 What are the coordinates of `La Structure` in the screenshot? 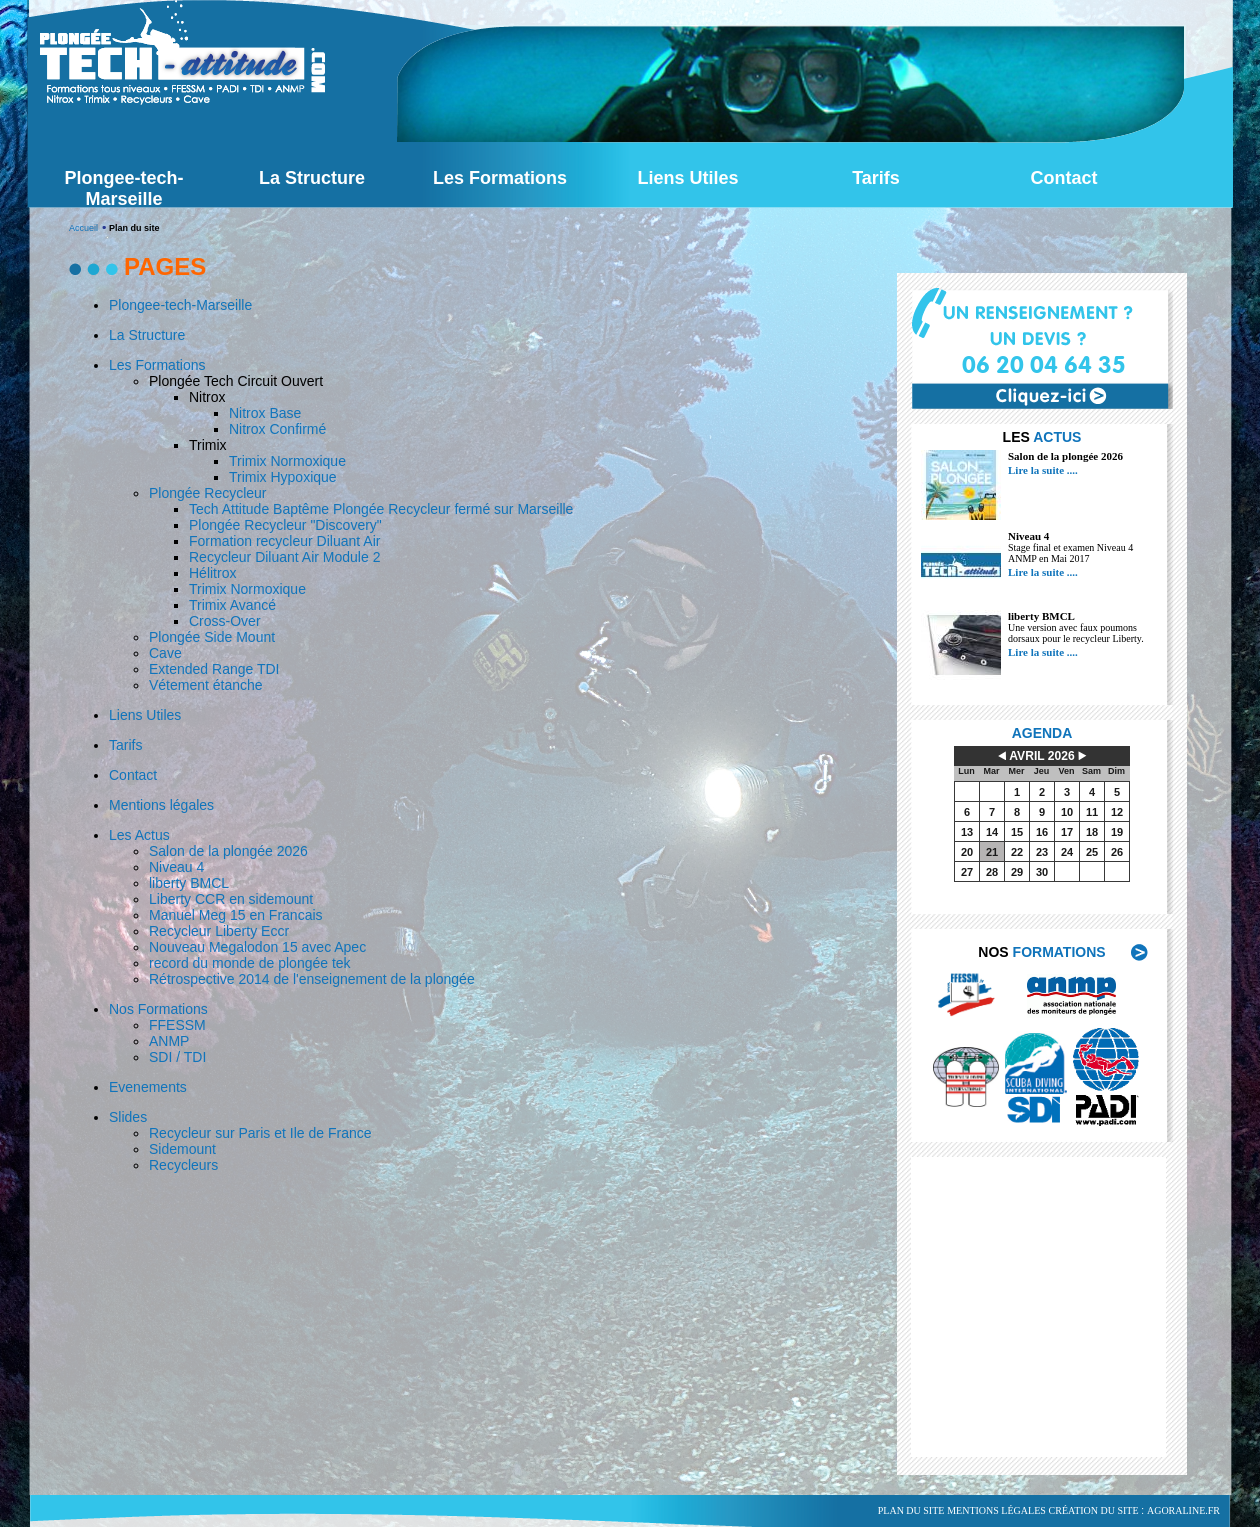 It's located at (147, 335).